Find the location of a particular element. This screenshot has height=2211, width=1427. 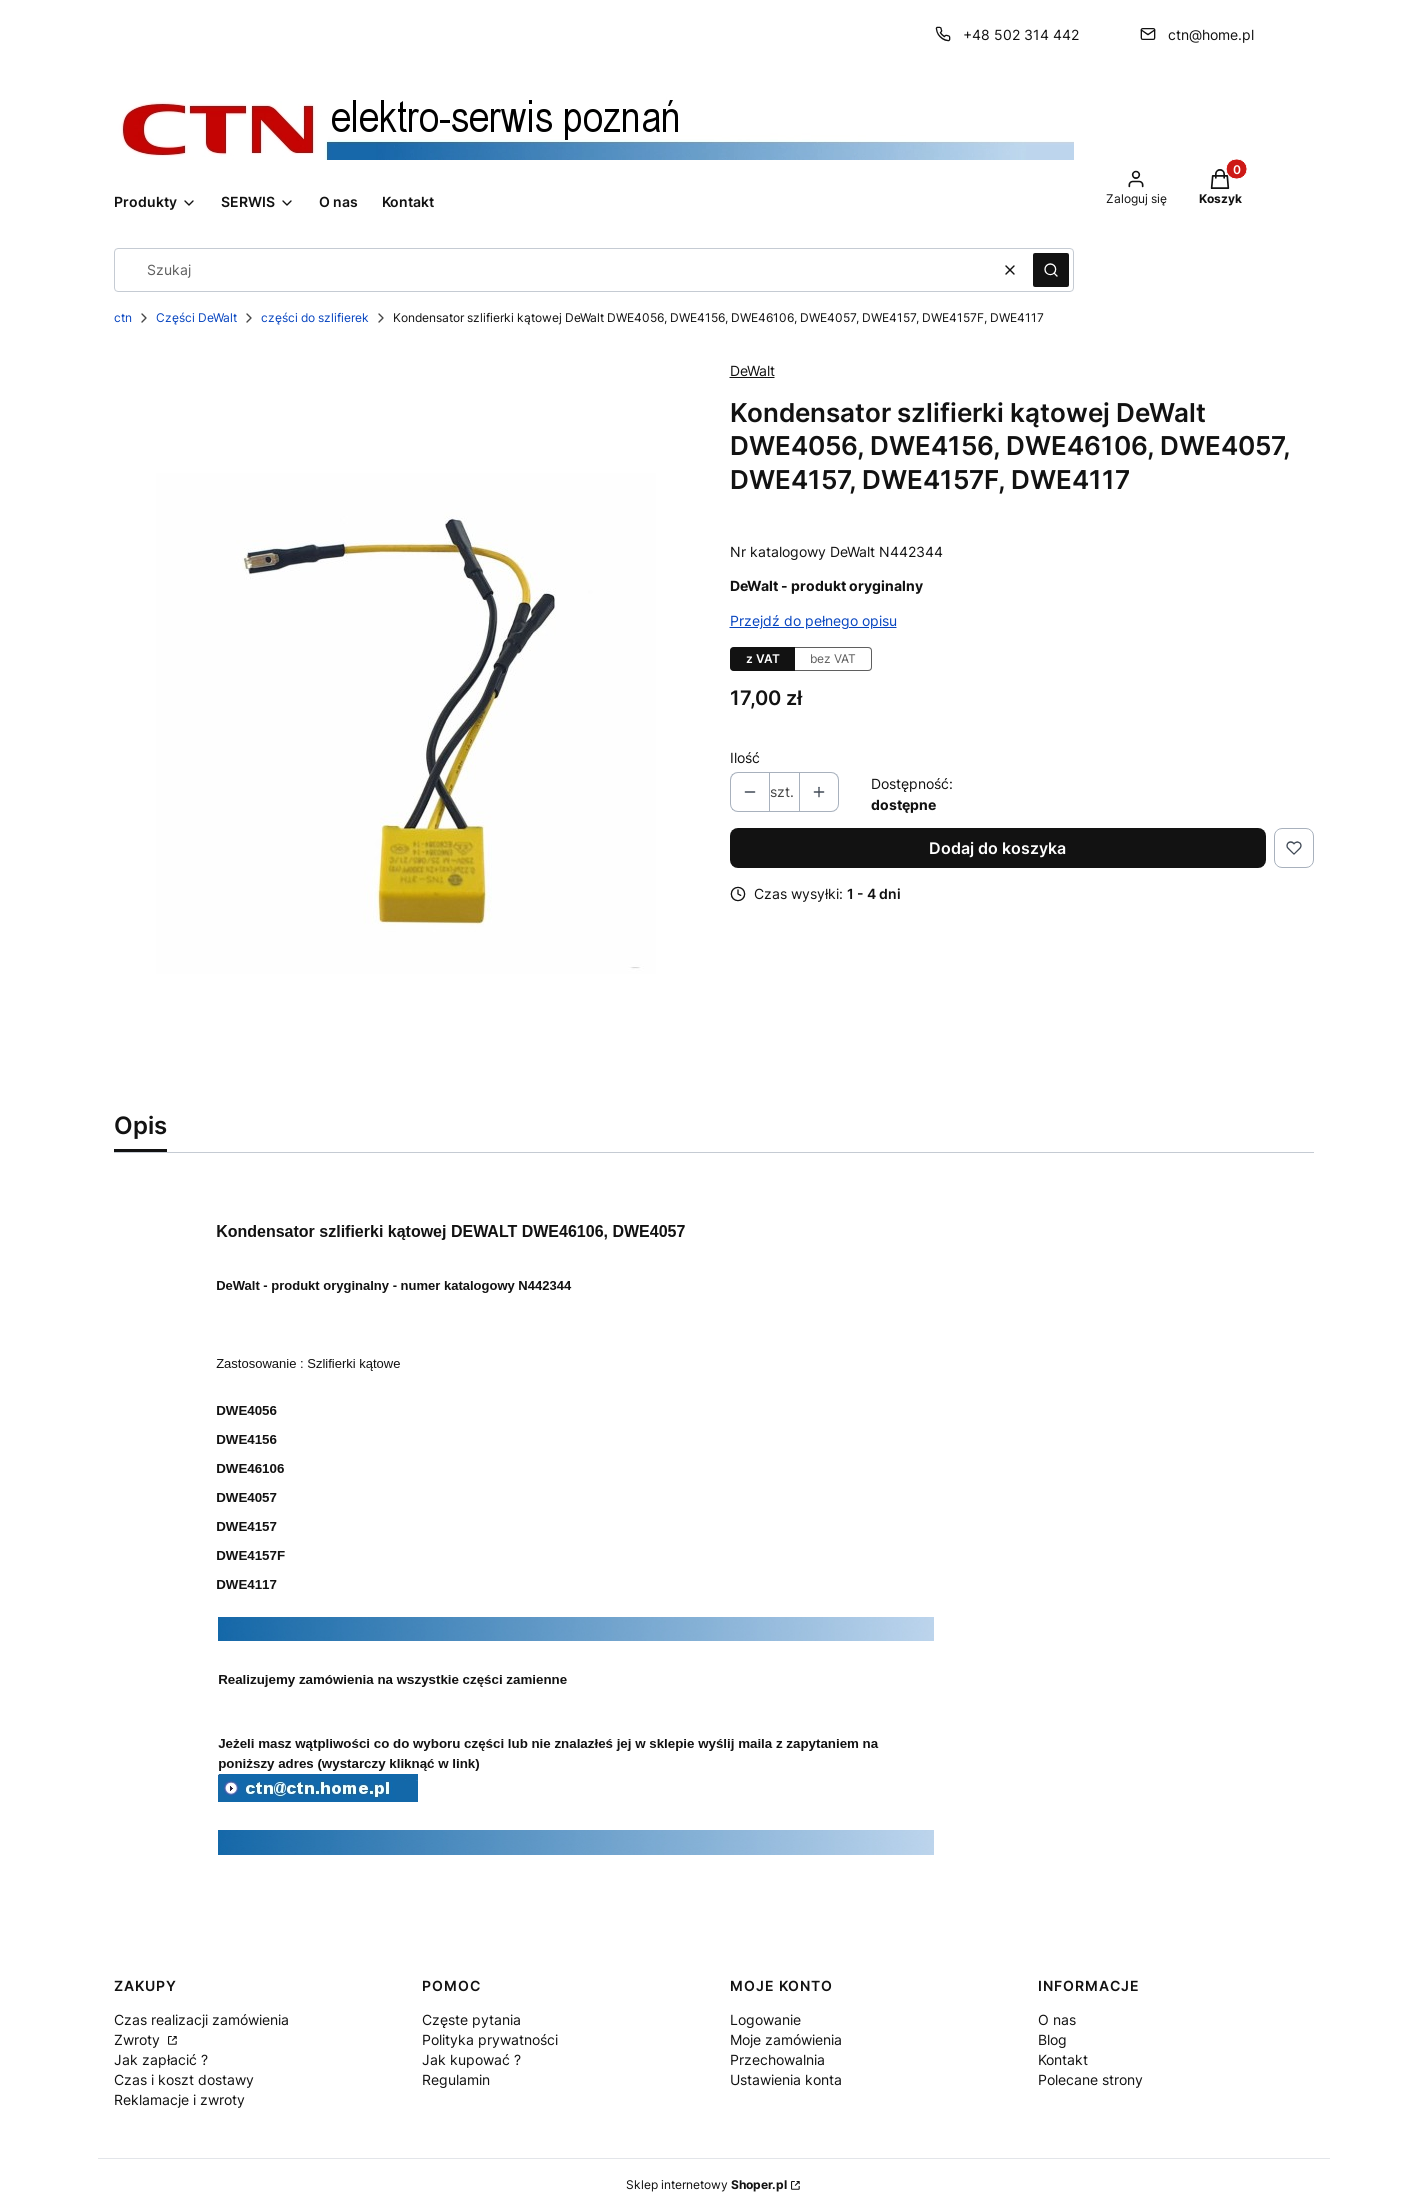

Czas realizacji zamówienia is located at coordinates (201, 2019).